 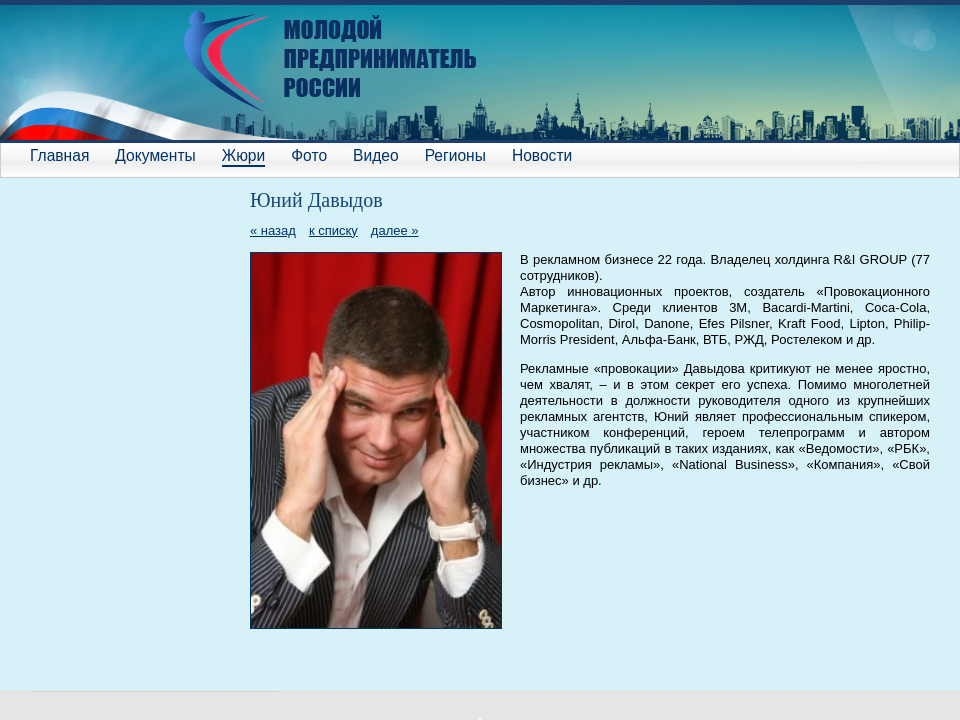 What do you see at coordinates (542, 155) in the screenshot?
I see `Новости` at bounding box center [542, 155].